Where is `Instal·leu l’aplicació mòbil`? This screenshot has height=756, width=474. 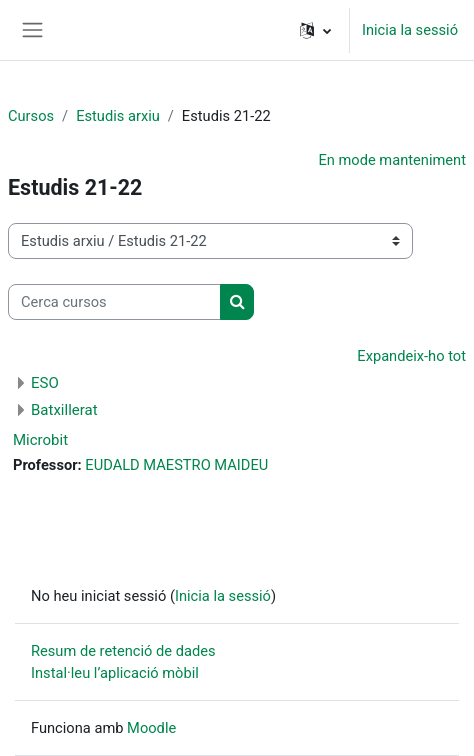
Instal·leu l’aplicació mòbil is located at coordinates (115, 673).